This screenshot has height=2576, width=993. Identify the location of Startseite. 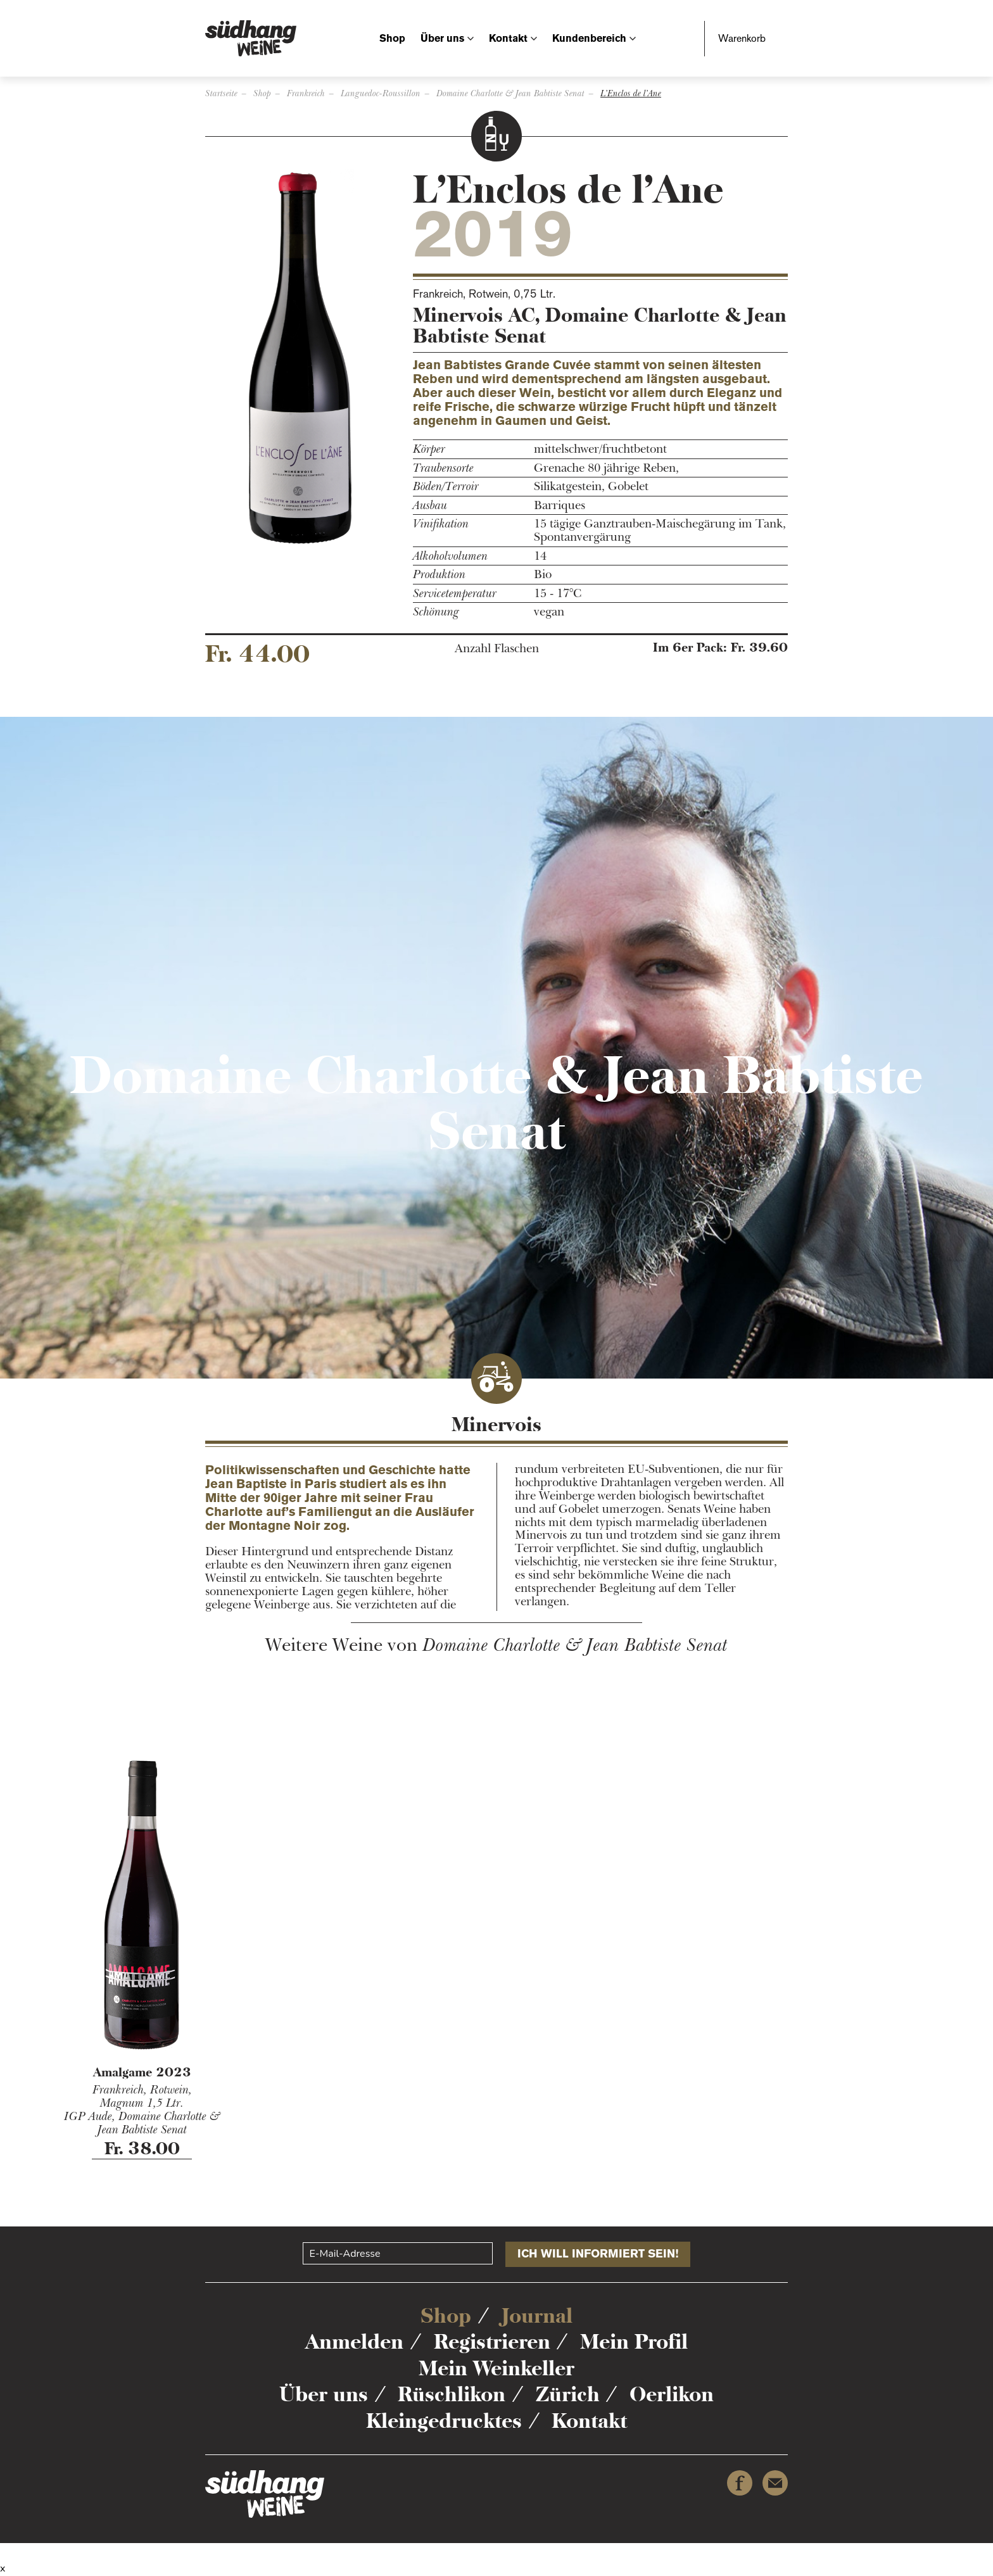
(221, 93).